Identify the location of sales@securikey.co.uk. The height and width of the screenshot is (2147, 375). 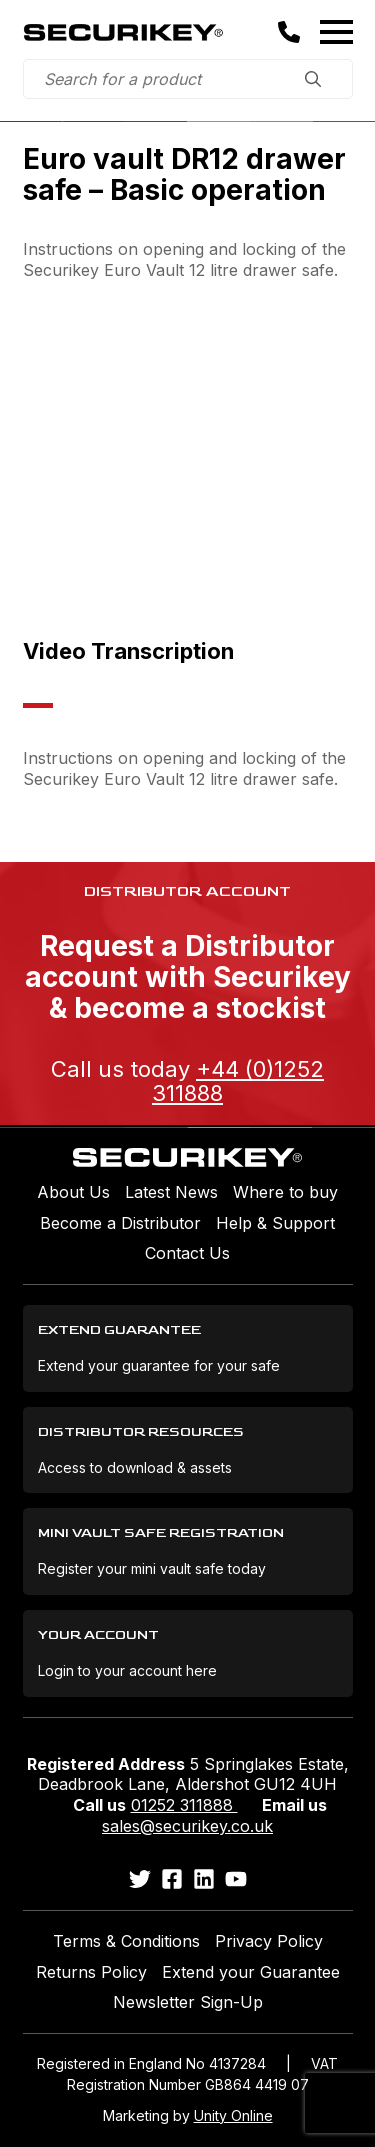
(187, 1826).